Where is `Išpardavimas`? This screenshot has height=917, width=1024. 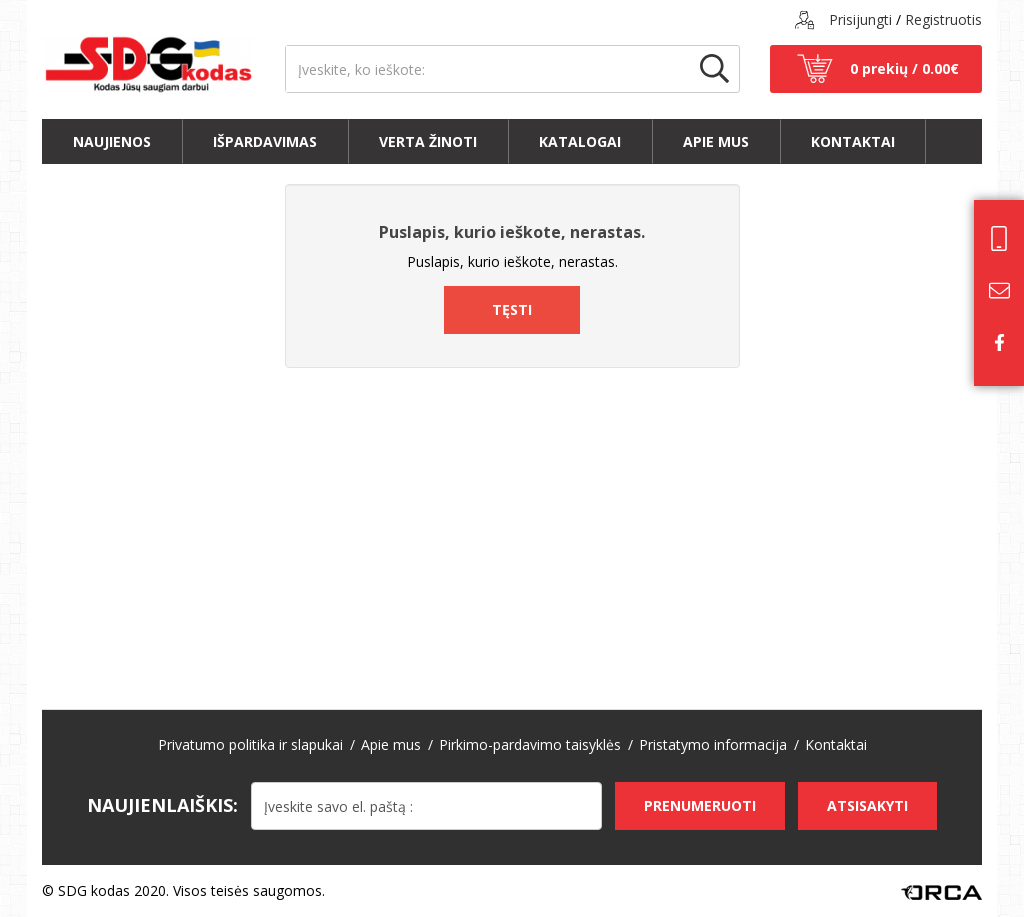 Išpardavimas is located at coordinates (265, 141).